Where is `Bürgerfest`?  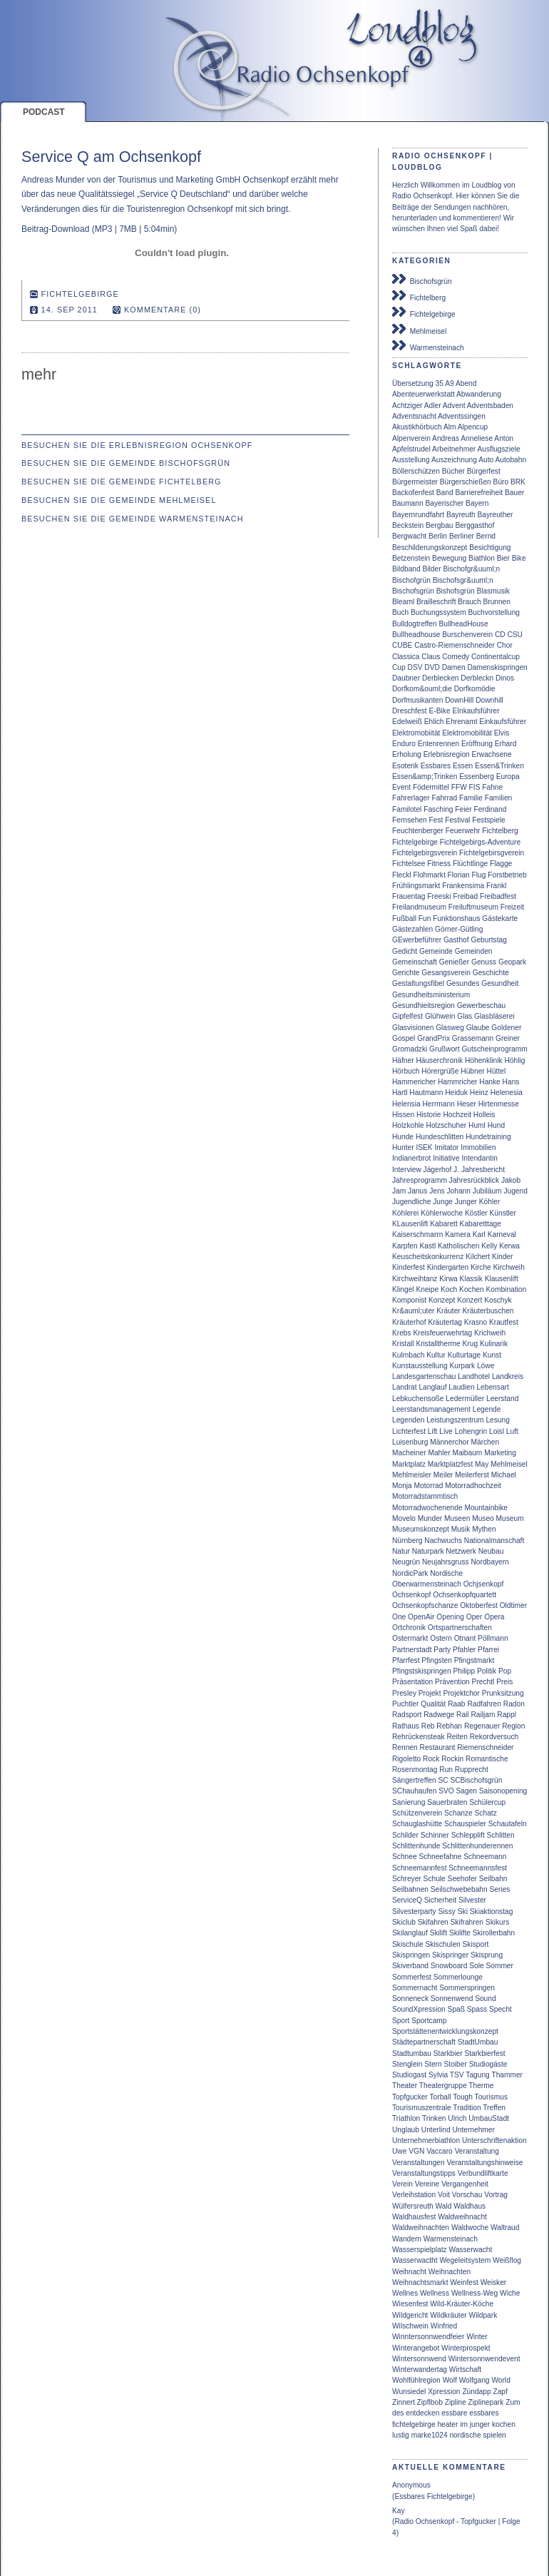
Bürgerfest is located at coordinates (484, 471).